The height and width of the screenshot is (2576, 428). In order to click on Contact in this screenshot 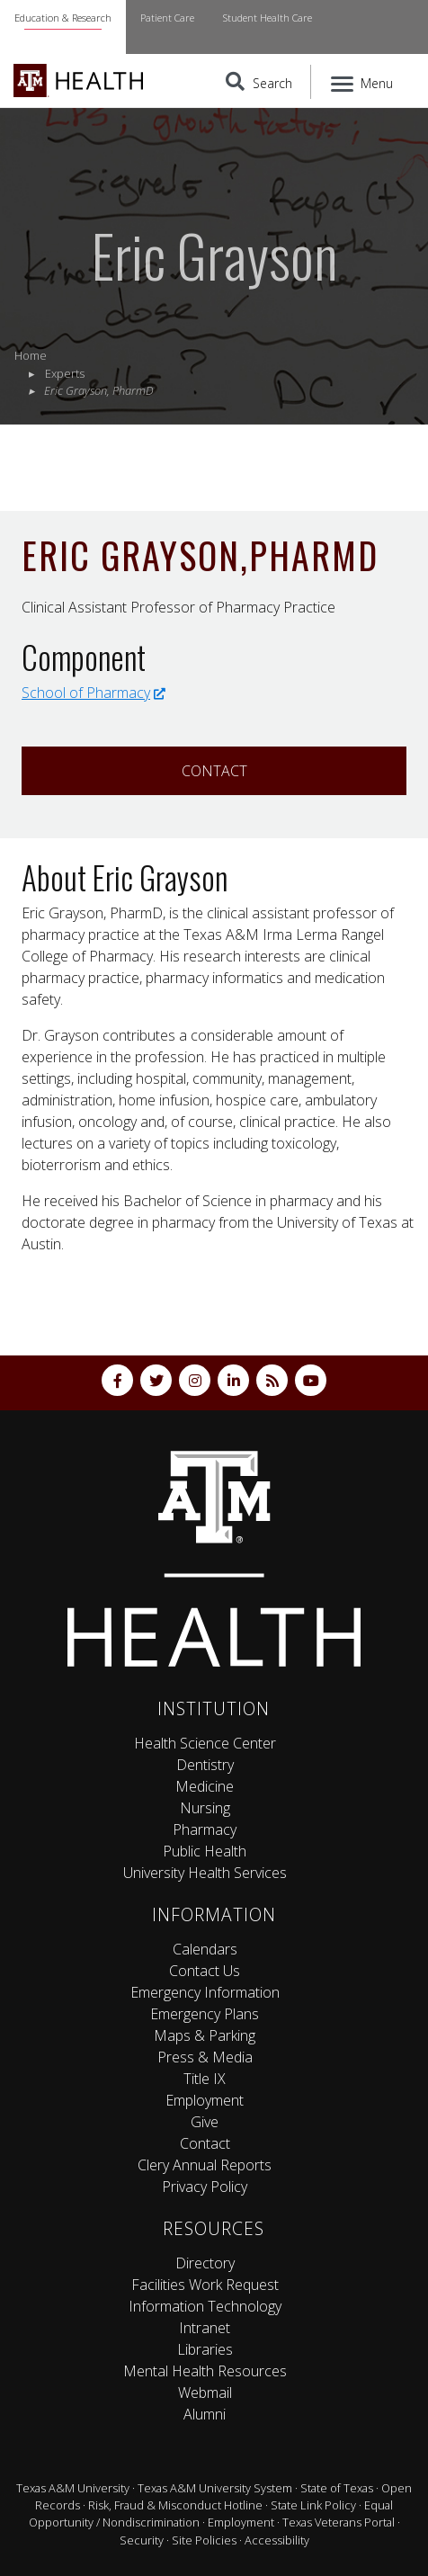, I will do `click(214, 771)`.